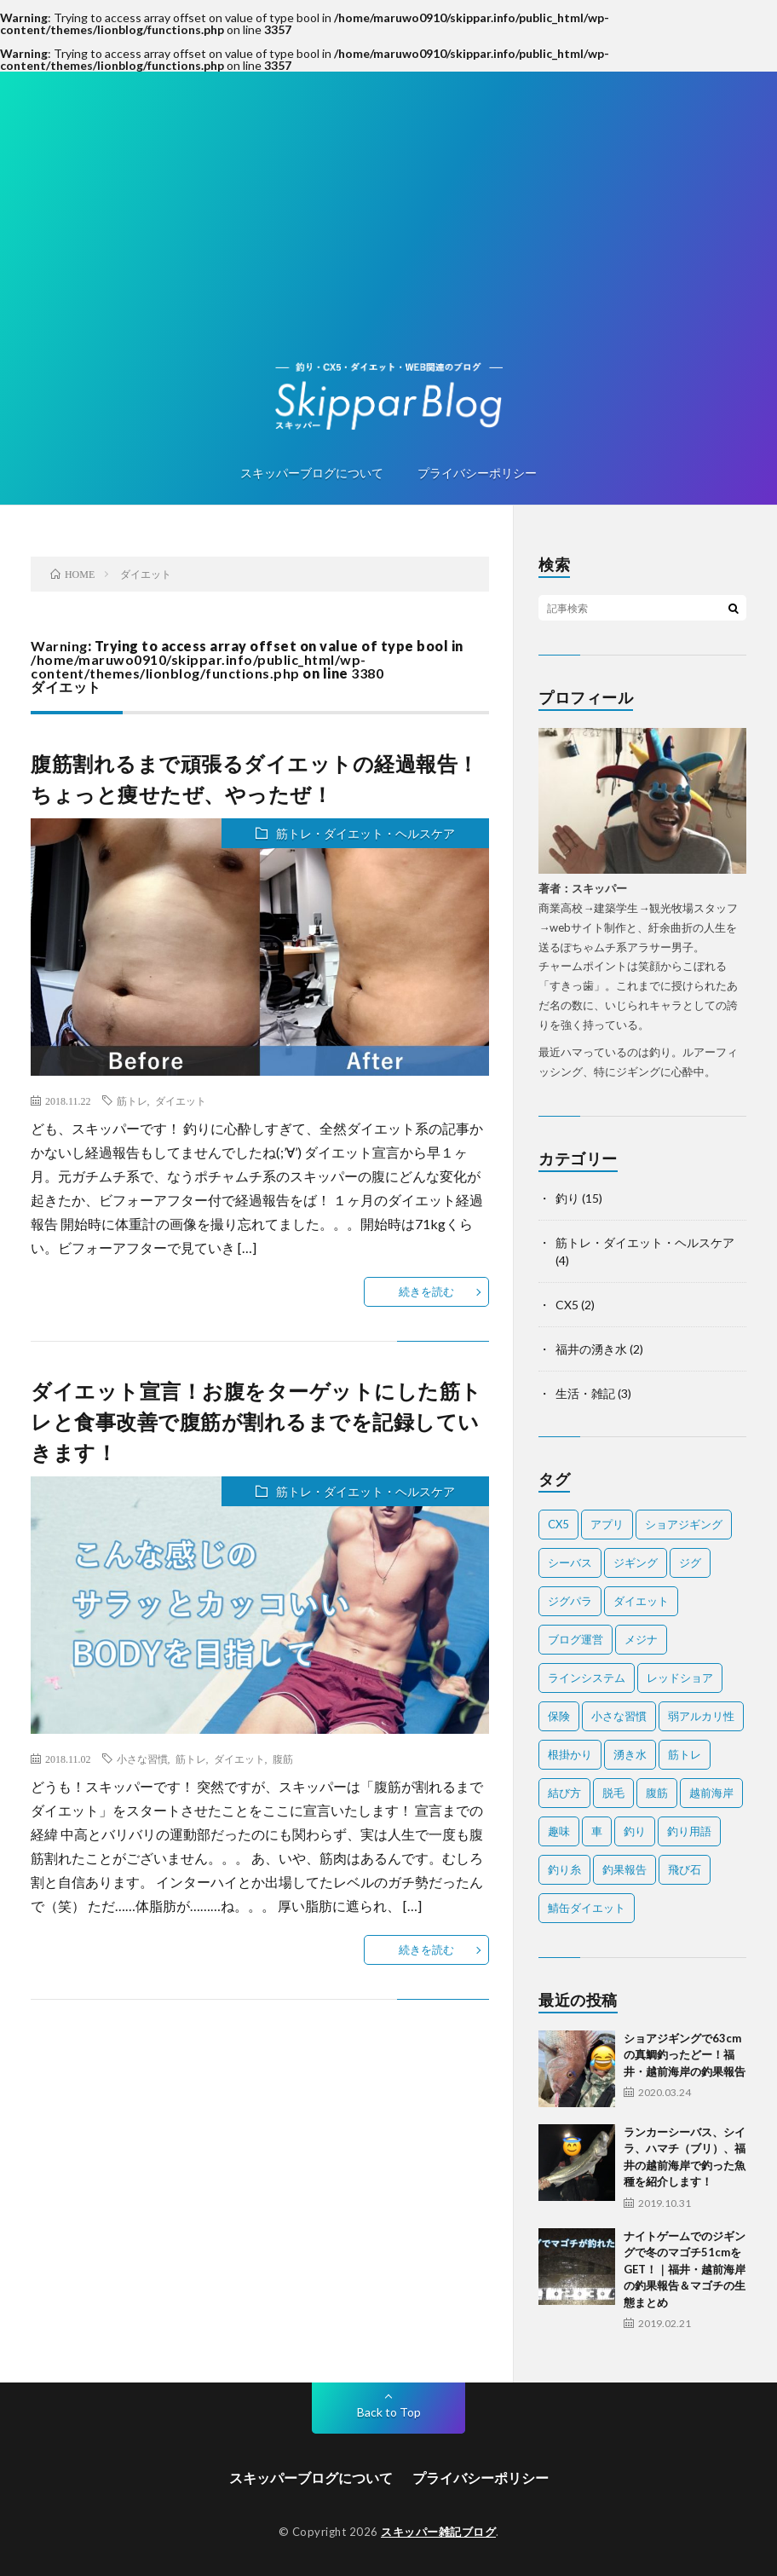 The width and height of the screenshot is (777, 2576). Describe the element at coordinates (689, 1831) in the screenshot. I see `釣り用語 [釣り用語 (2個の項目)]` at that location.